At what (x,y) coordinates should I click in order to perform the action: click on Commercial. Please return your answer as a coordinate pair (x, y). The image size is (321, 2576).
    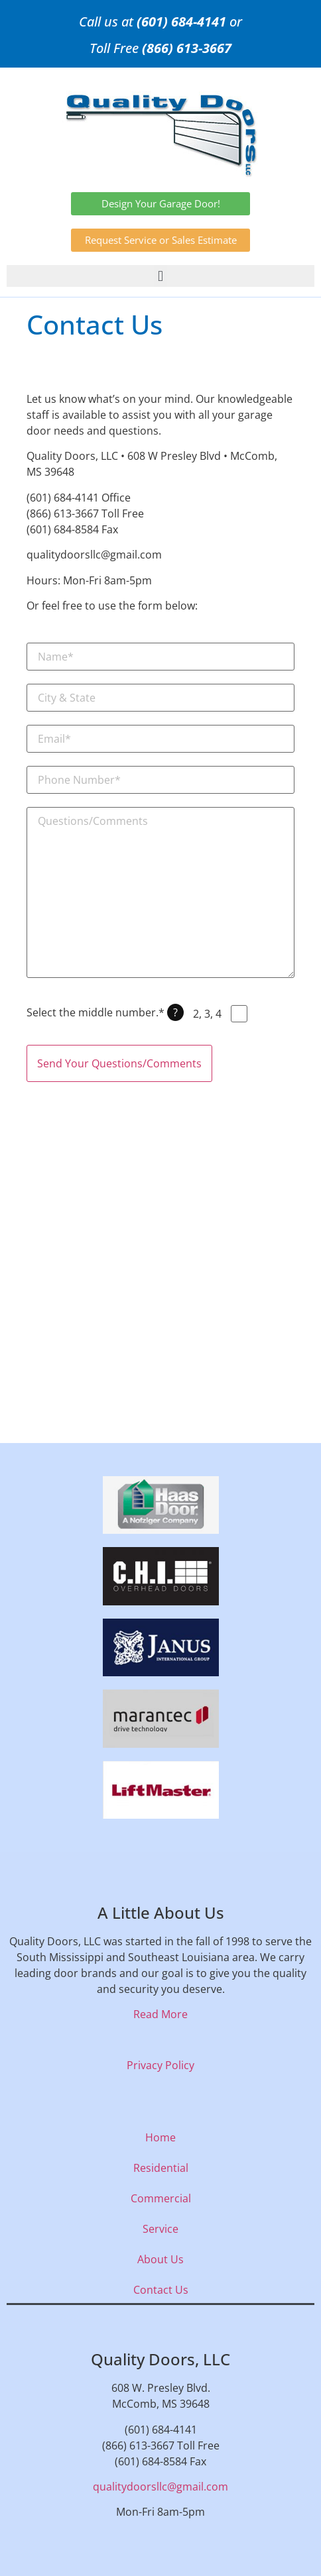
    Looking at the image, I should click on (161, 2198).